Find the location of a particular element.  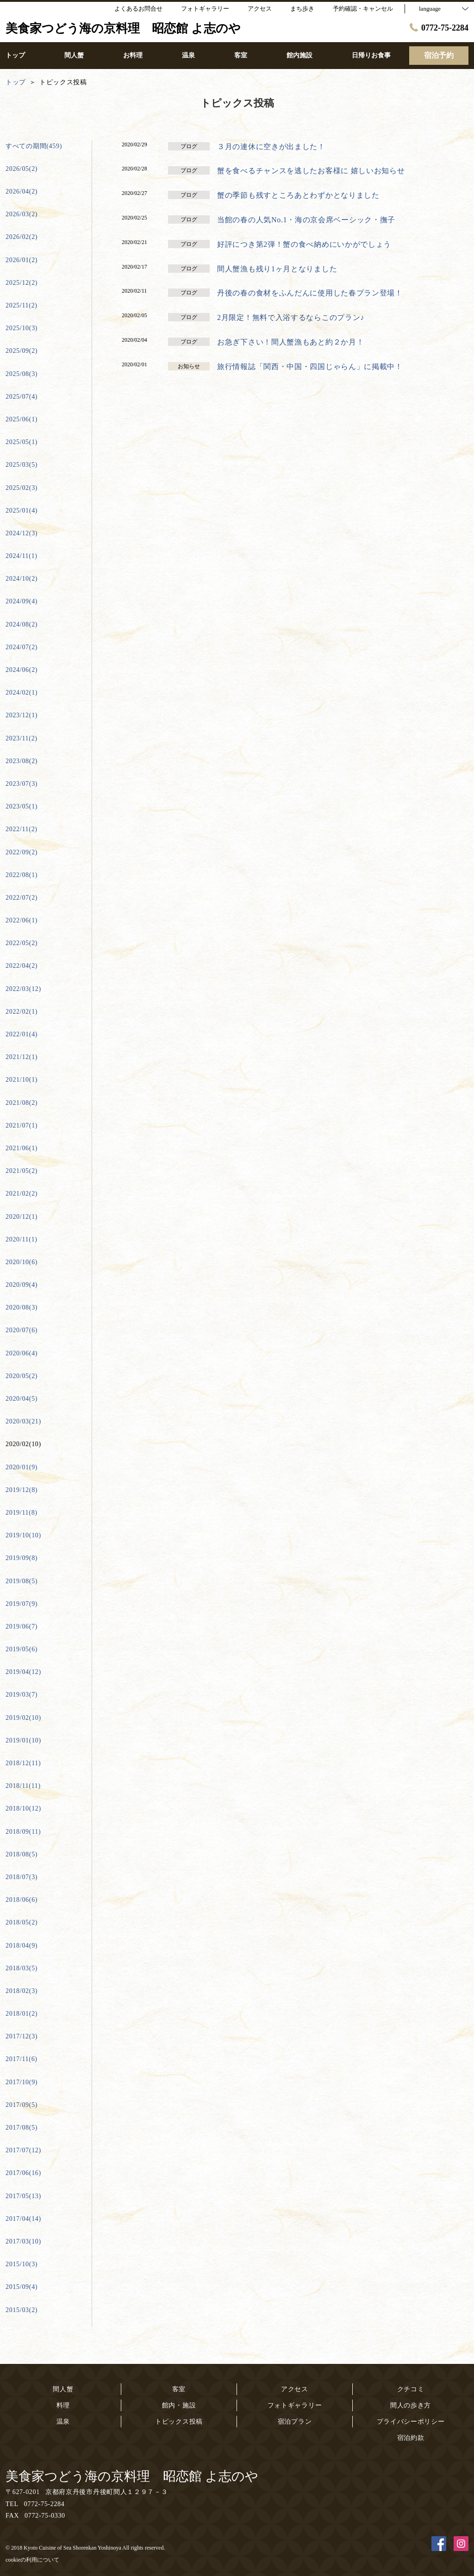

2024/06(2) is located at coordinates (21, 669).